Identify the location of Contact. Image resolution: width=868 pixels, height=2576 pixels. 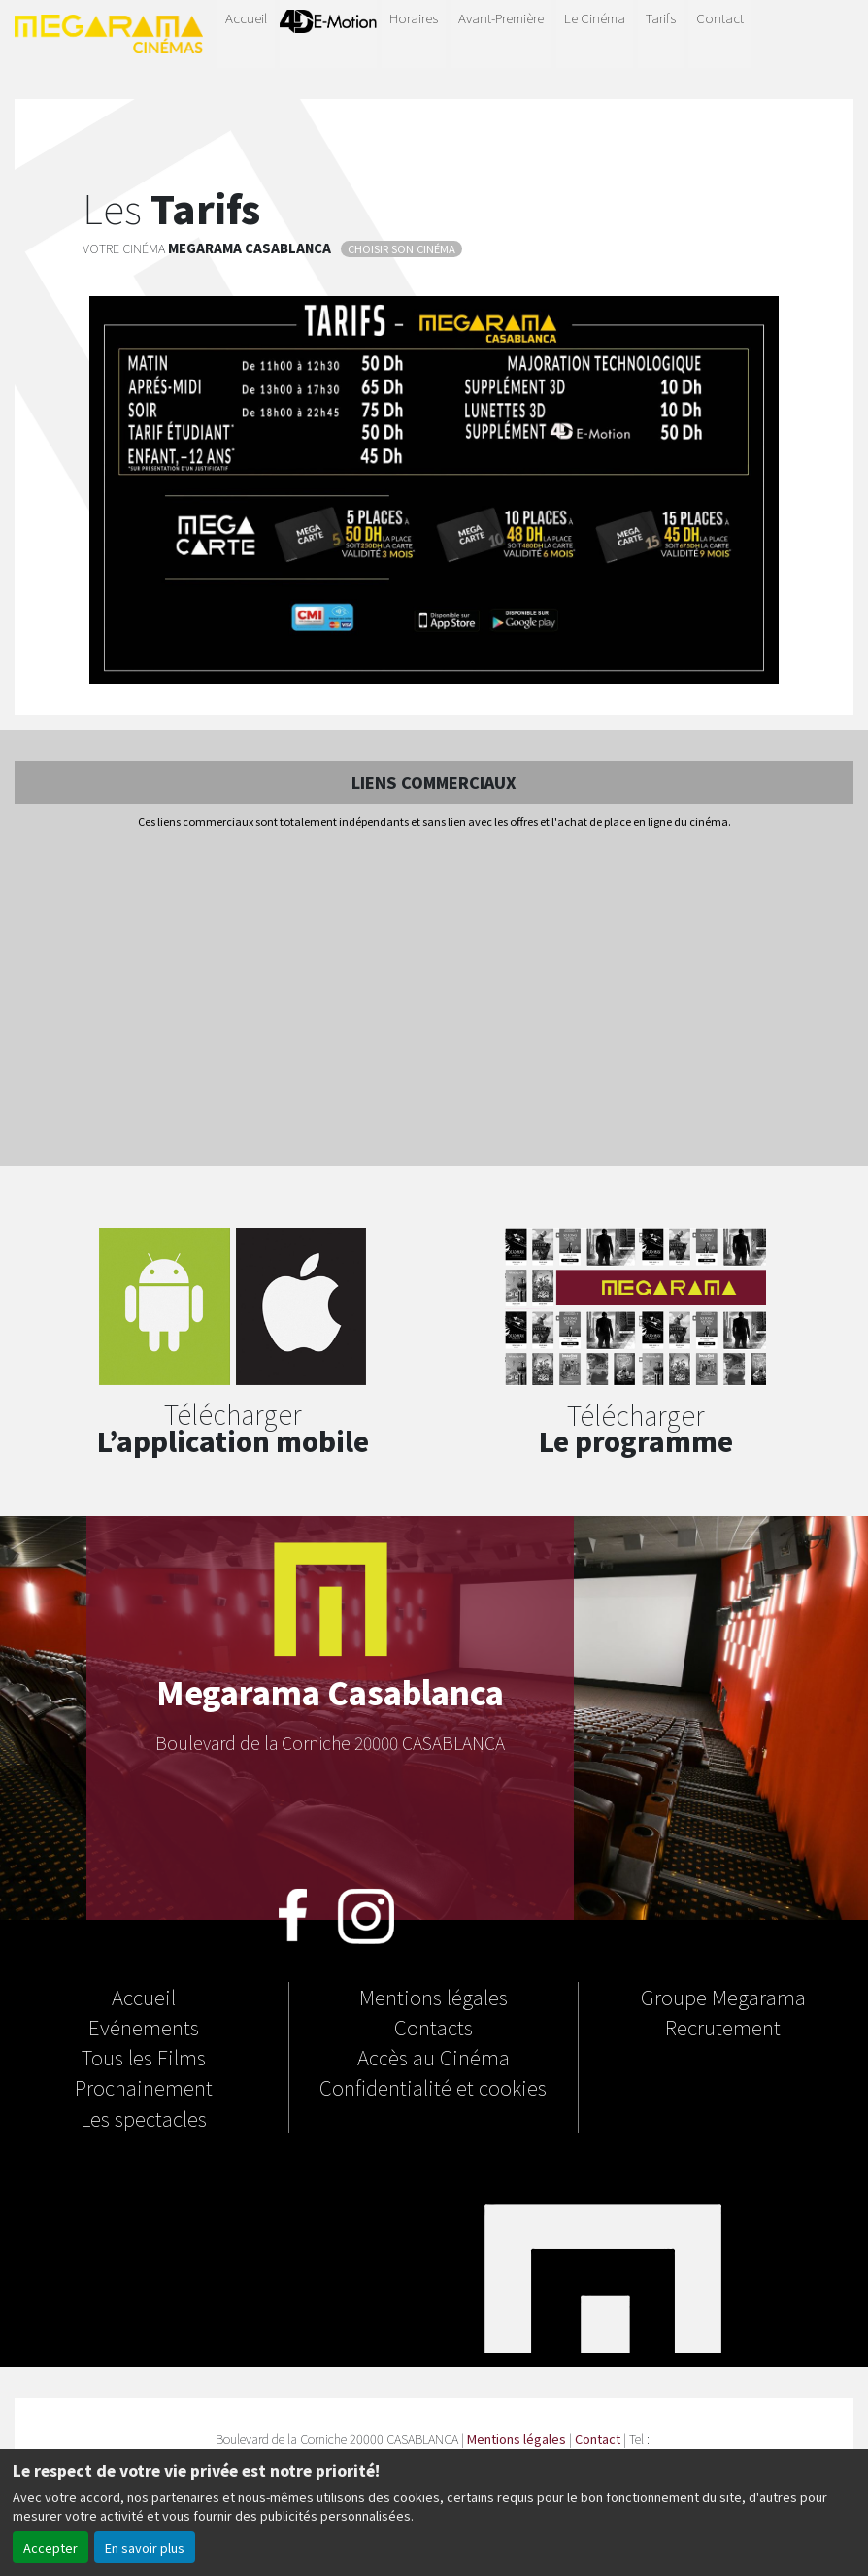
(720, 17).